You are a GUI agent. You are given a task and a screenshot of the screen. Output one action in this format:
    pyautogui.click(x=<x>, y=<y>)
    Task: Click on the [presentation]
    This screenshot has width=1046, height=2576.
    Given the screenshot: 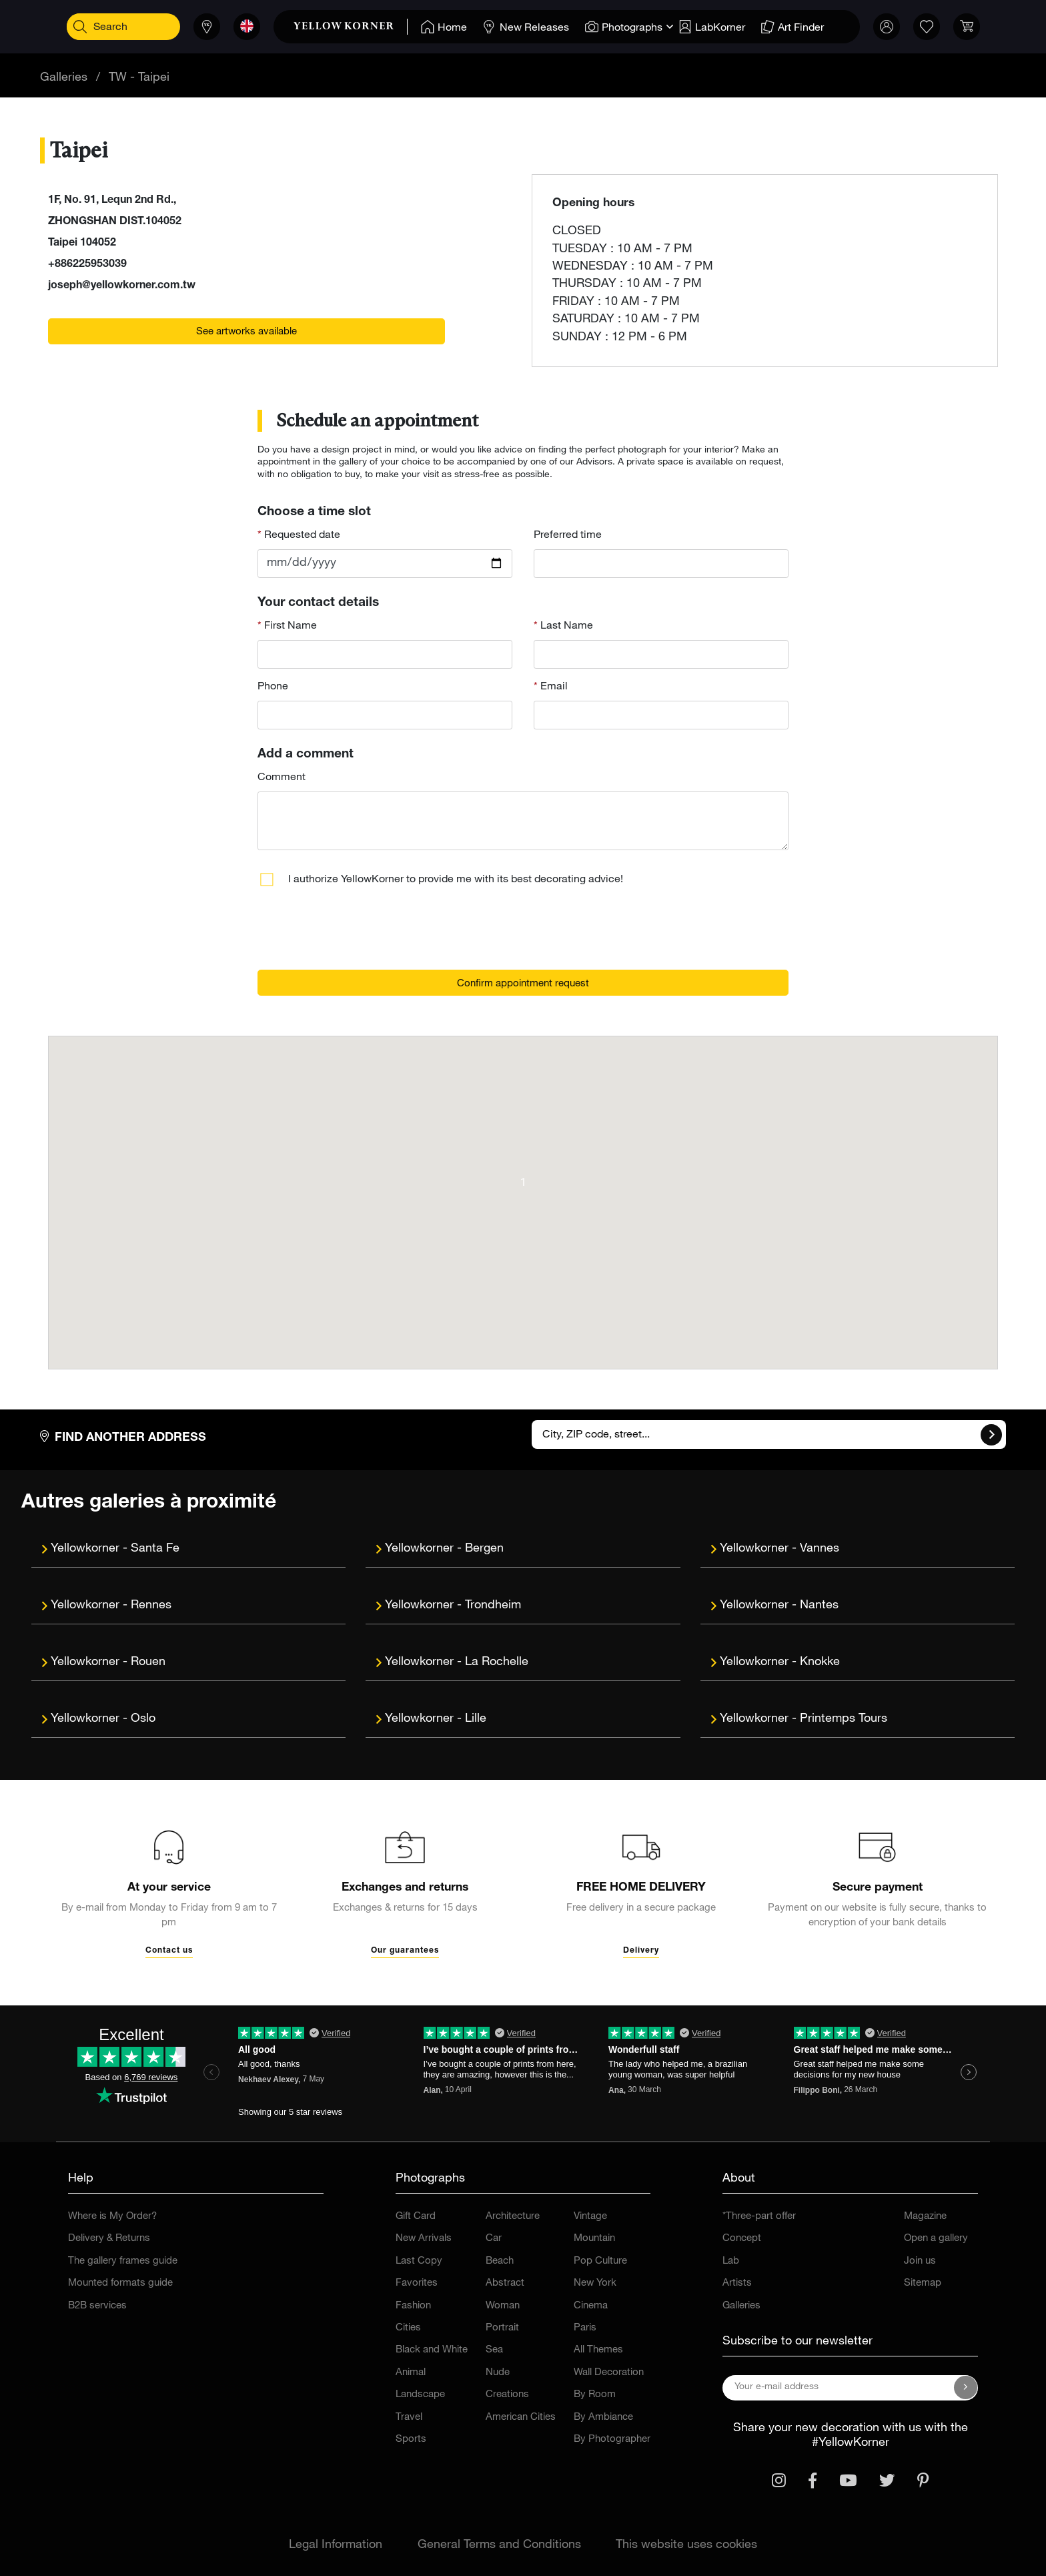 What is the action you would take?
    pyautogui.click(x=358, y=933)
    